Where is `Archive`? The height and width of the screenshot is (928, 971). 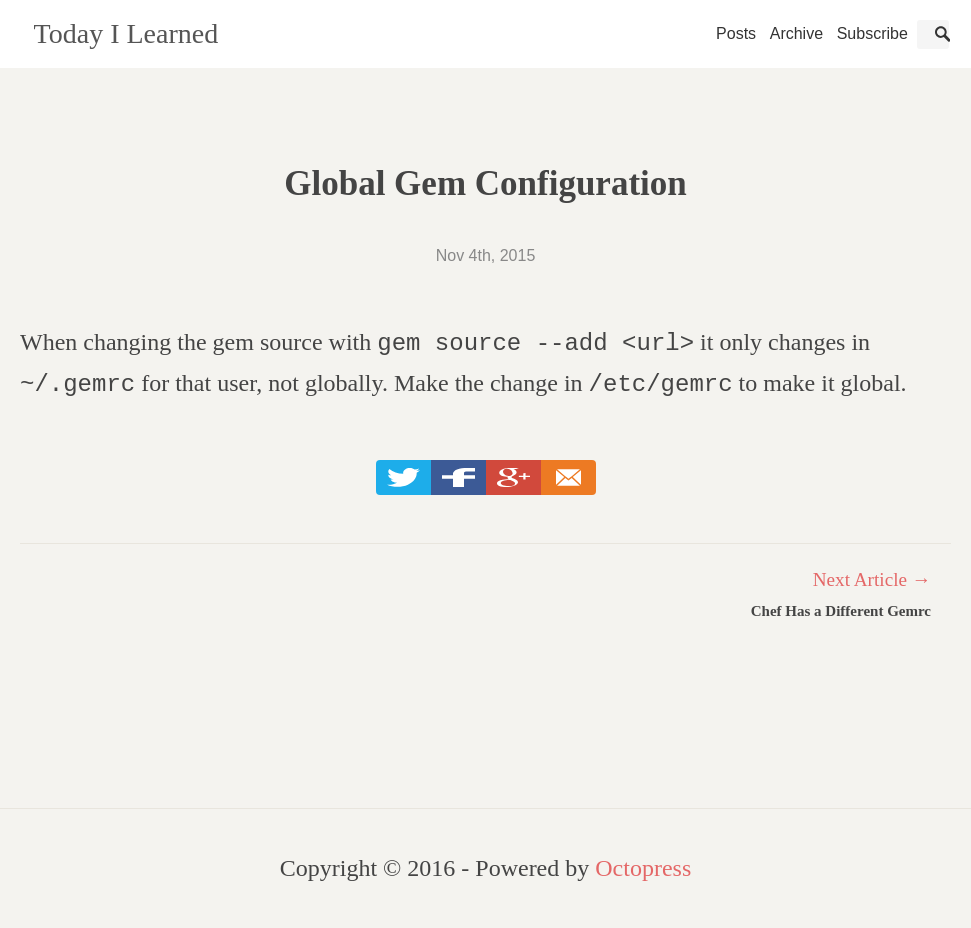
Archive is located at coordinates (796, 33).